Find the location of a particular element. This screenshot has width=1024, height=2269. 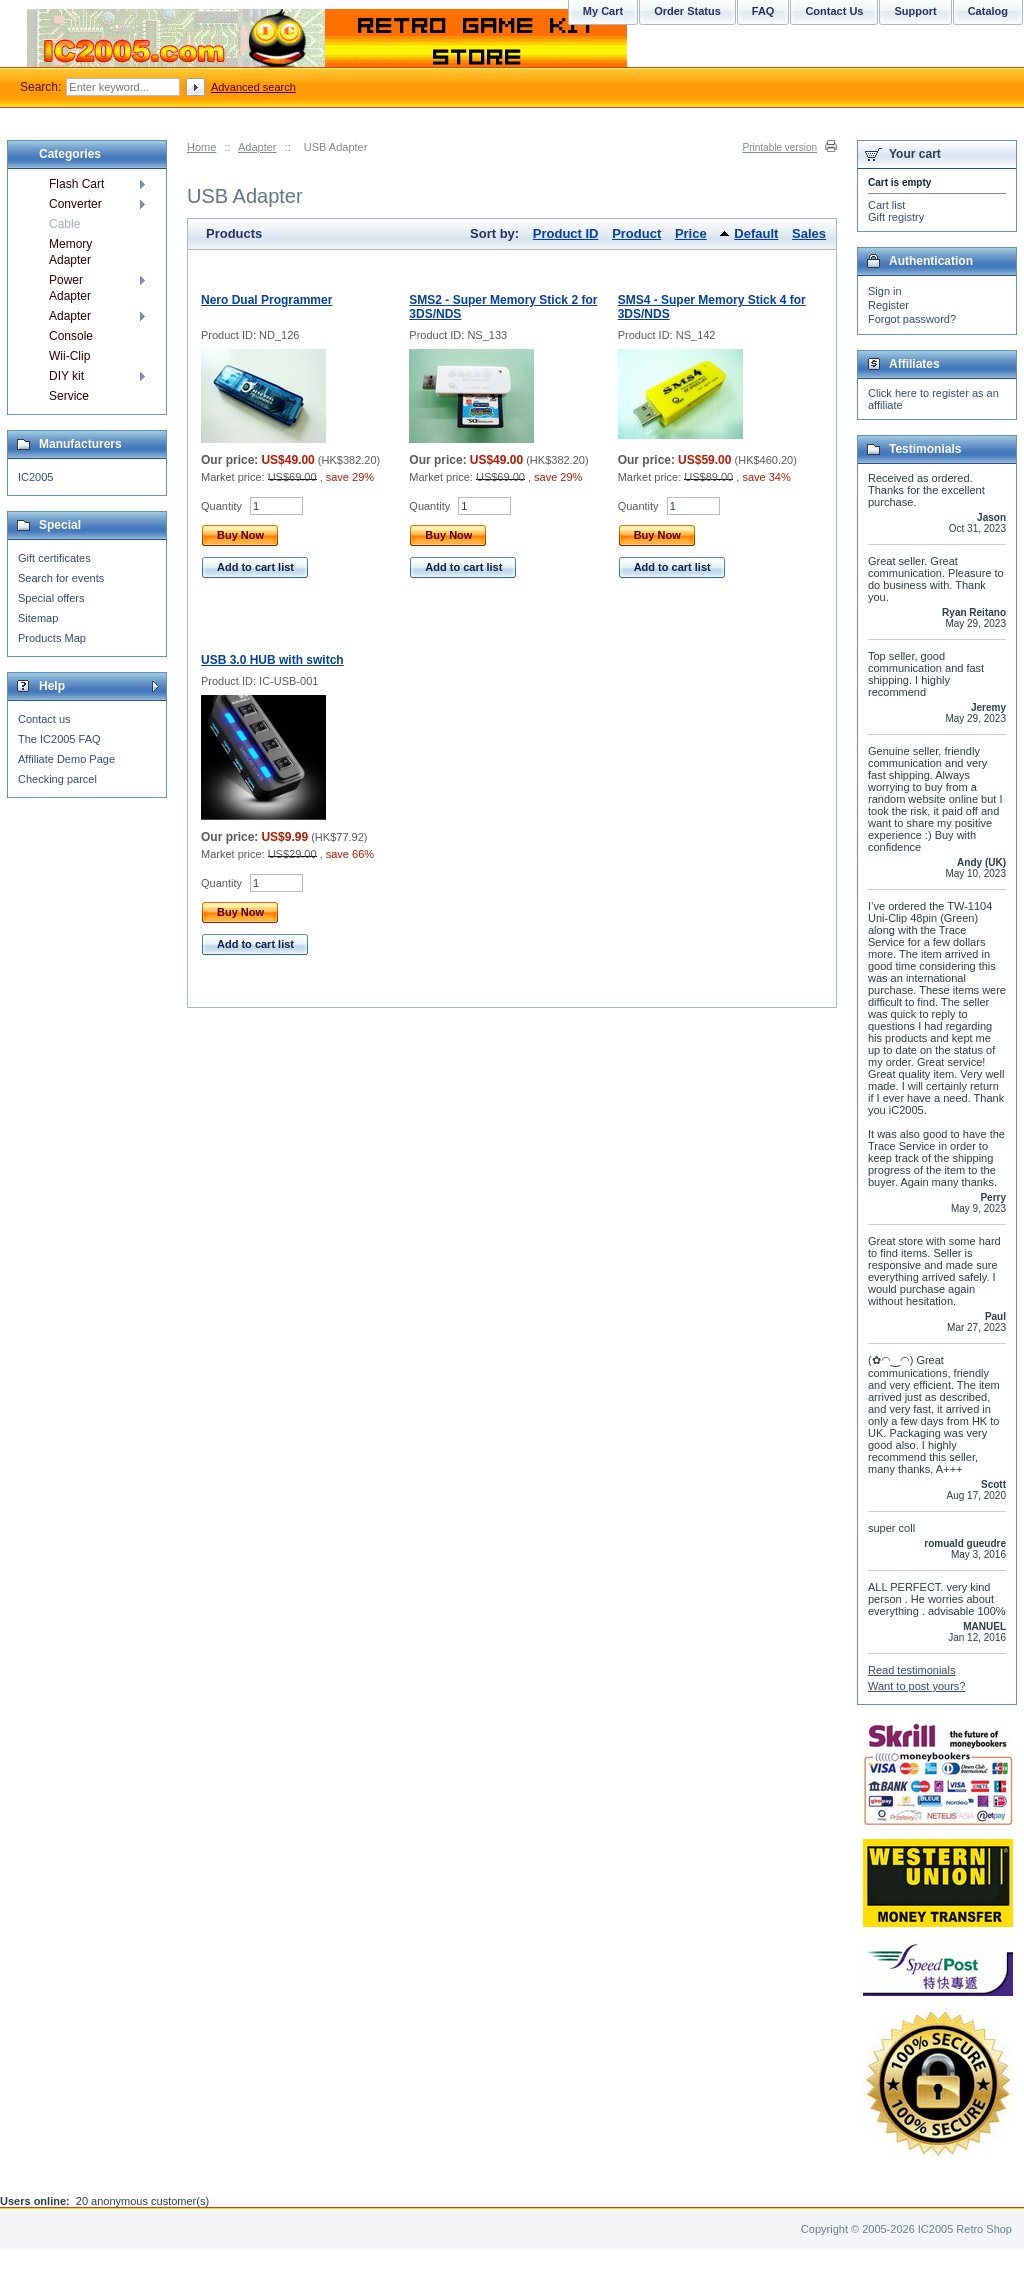

Register is located at coordinates (888, 305).